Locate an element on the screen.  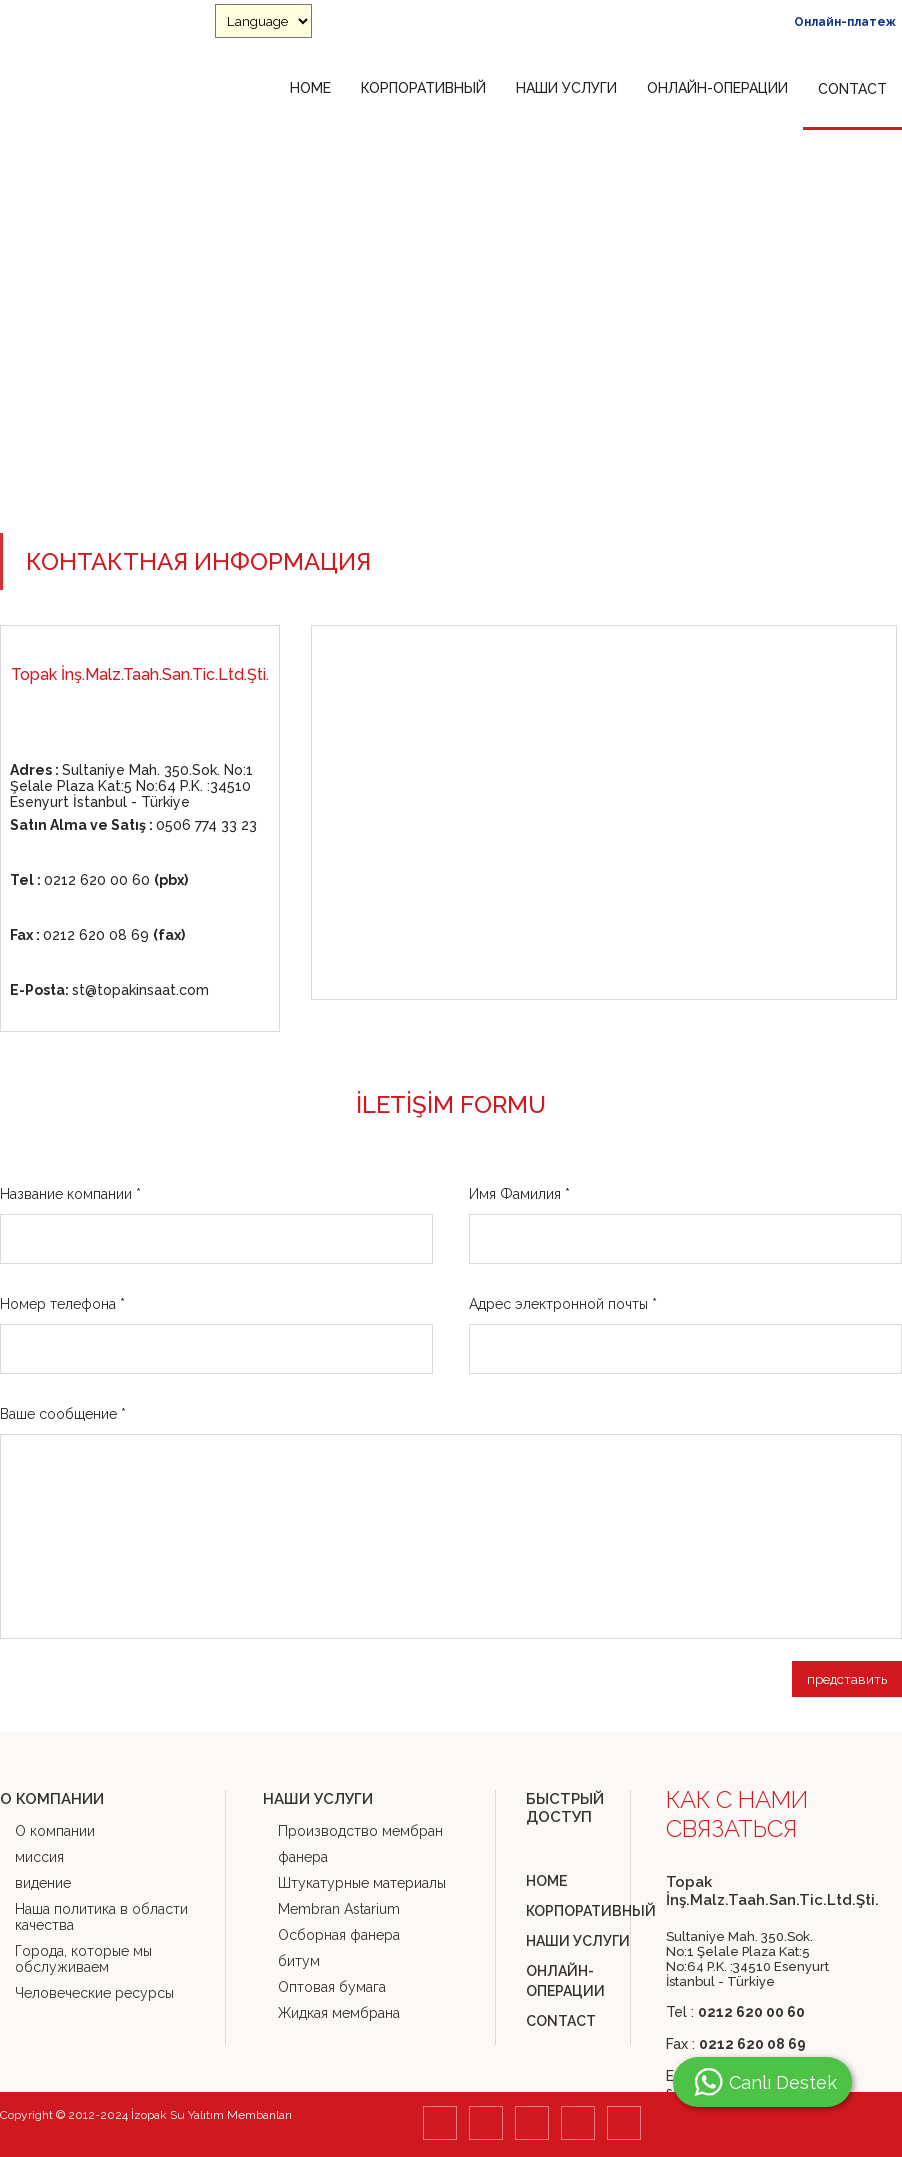
HOME is located at coordinates (310, 88).